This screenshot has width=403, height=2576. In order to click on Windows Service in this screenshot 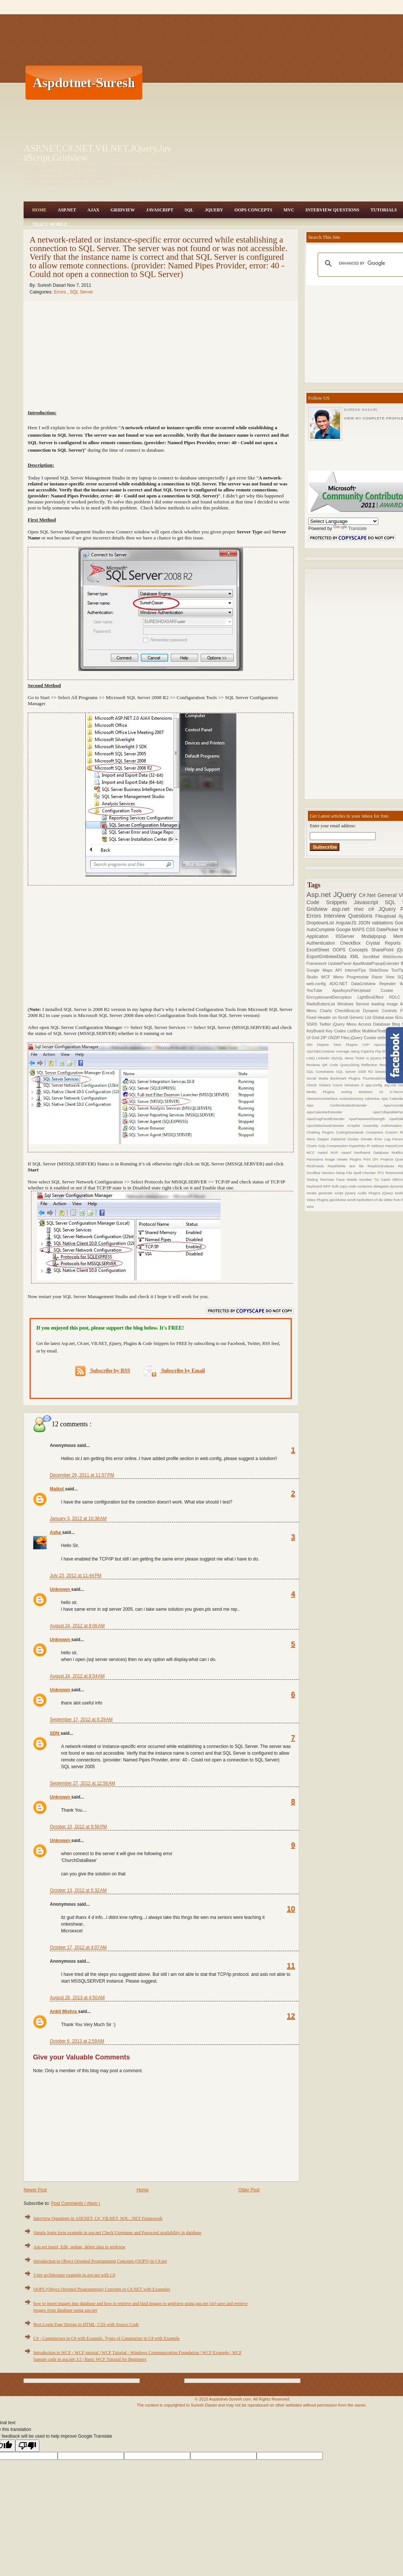, I will do `click(354, 1004)`.